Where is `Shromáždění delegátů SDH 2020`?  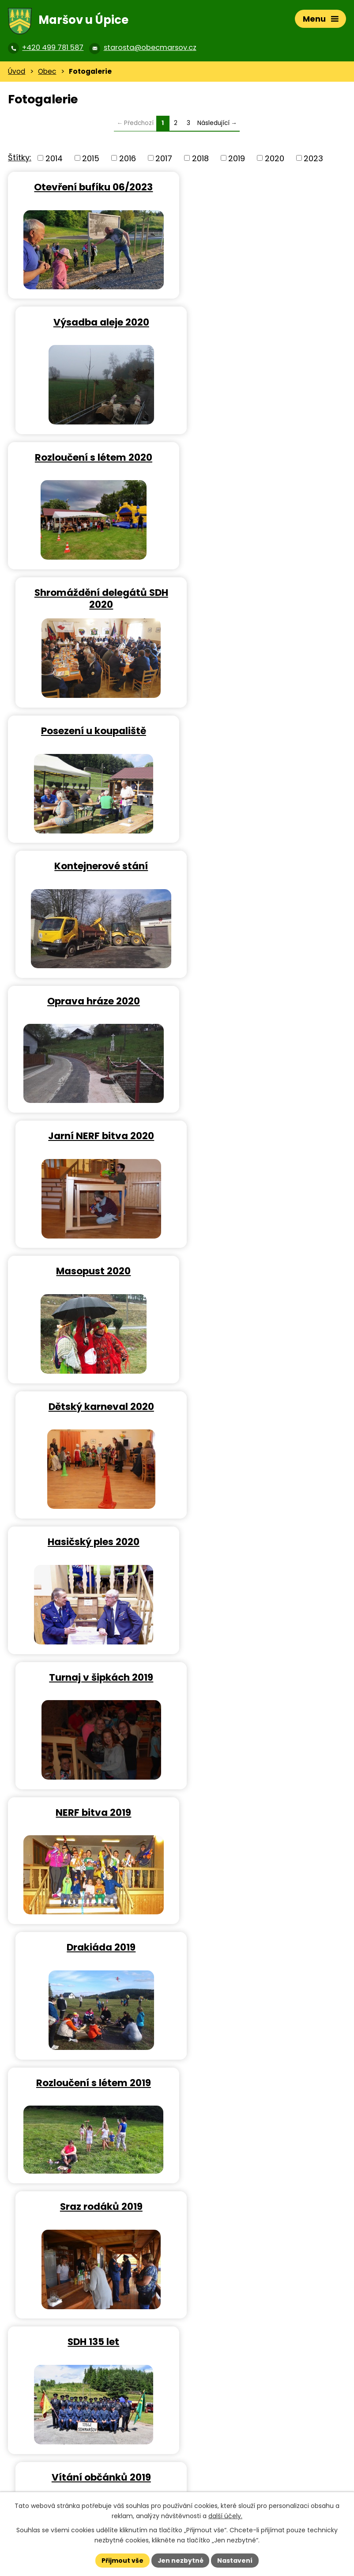
Shromáždění delegátů SDH 2020 is located at coordinates (264, 328).